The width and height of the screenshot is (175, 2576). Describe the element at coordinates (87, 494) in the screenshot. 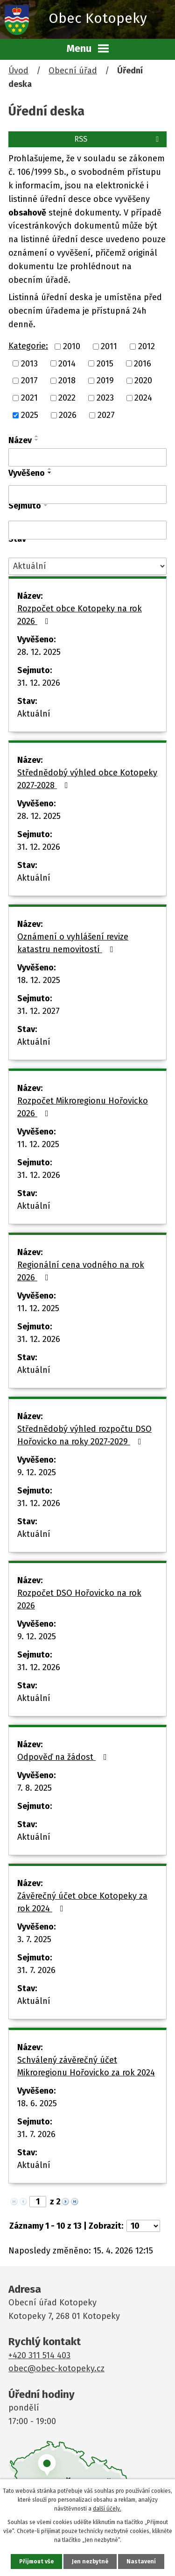

I see `[Vyhledat podle Vyvěšeno]` at that location.